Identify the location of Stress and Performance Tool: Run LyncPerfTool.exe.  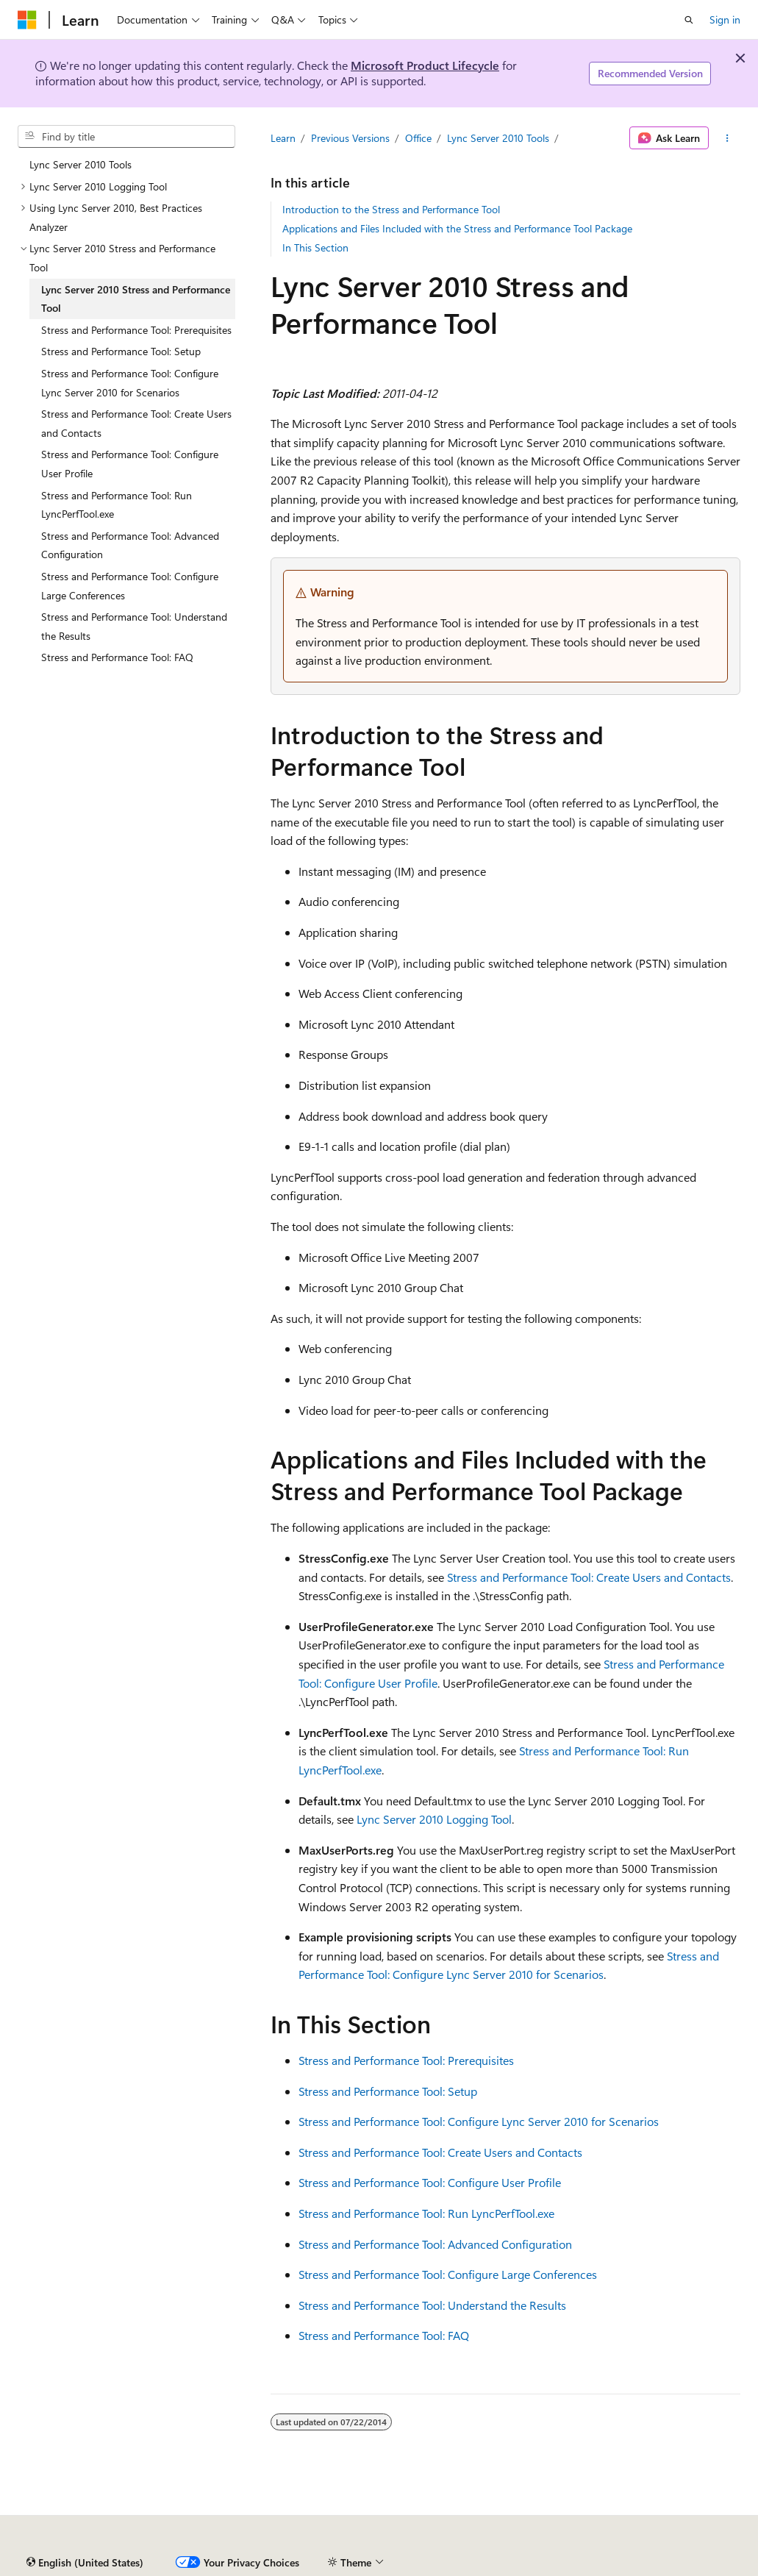
(426, 2213).